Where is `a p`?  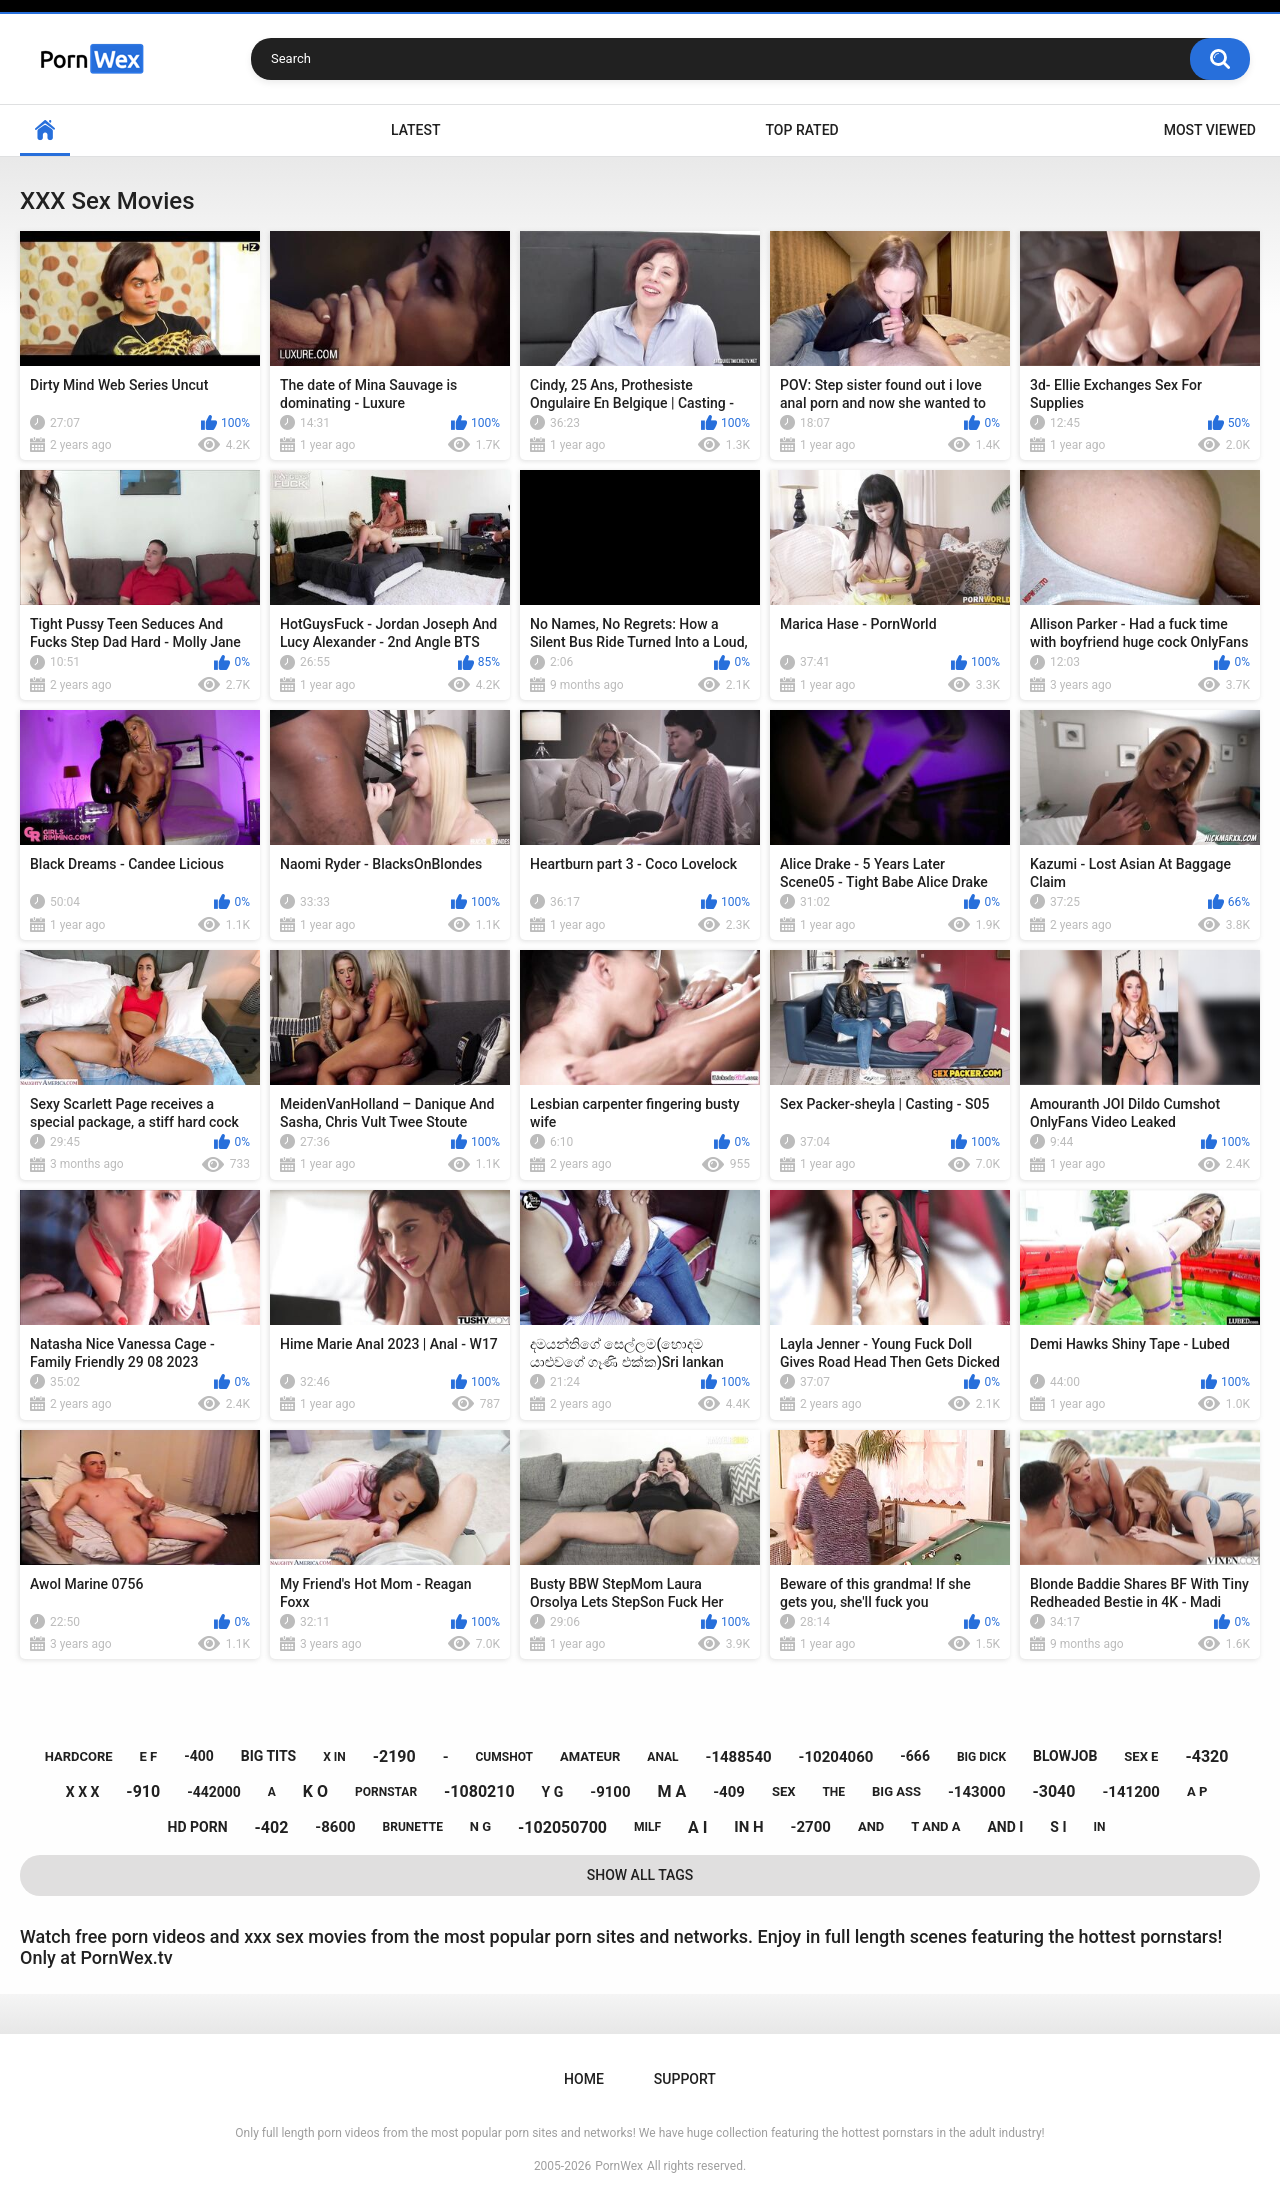 a p is located at coordinates (1197, 1791).